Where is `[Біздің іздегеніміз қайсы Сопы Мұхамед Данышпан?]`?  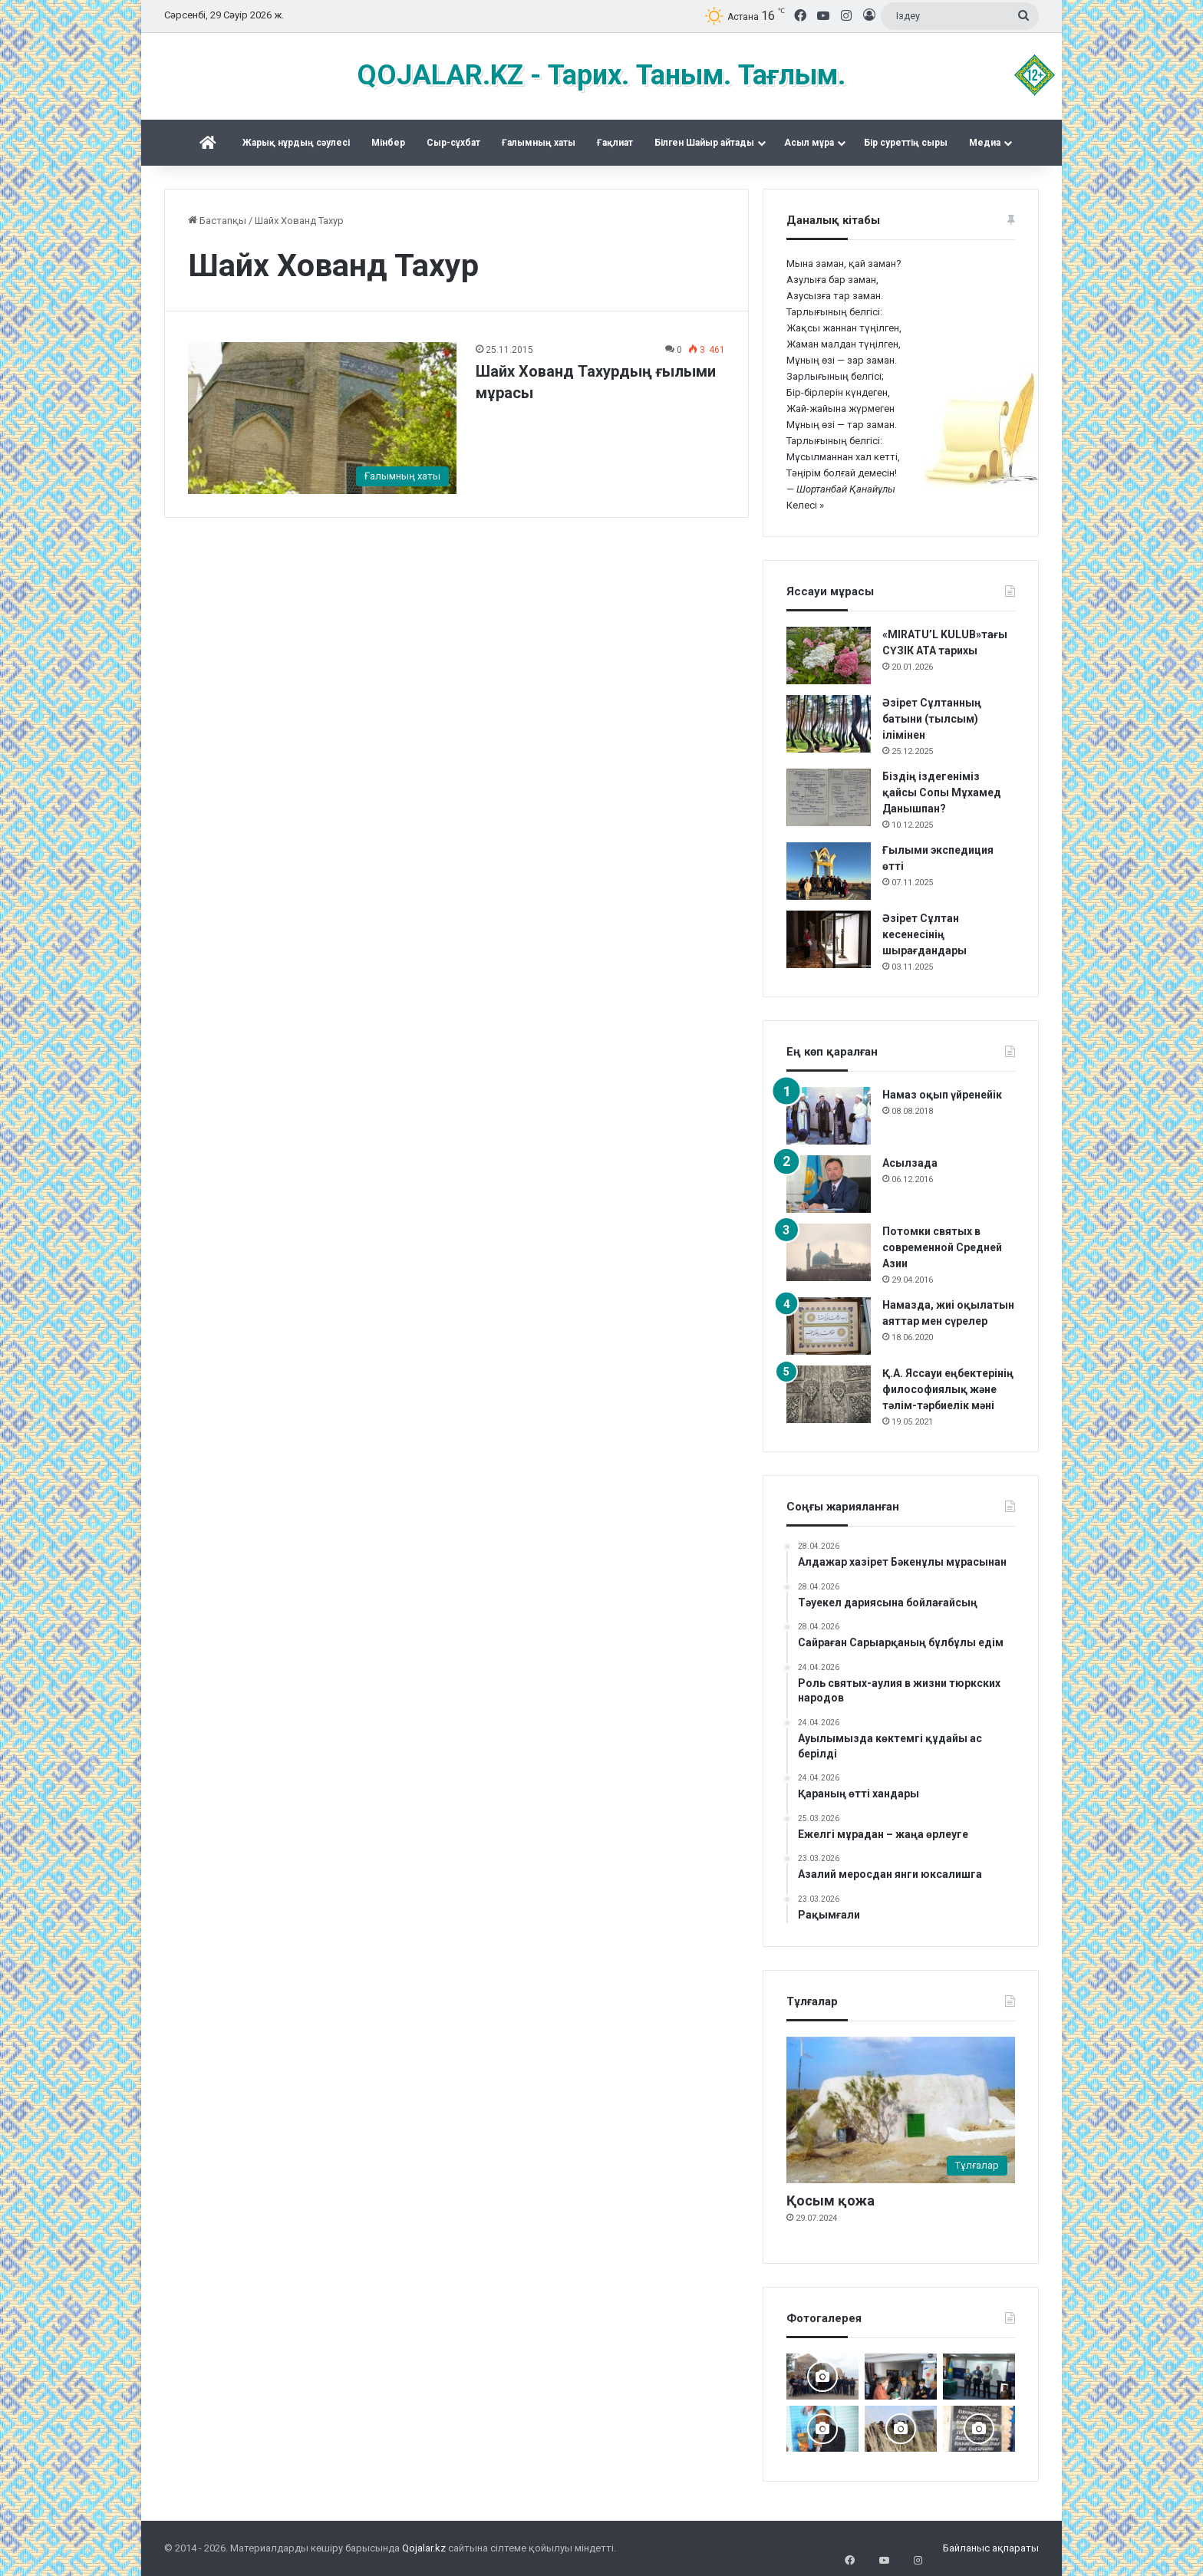 [Біздің іздегеніміз қайсы Сопы Мұхамед Данышпан?] is located at coordinates (828, 797).